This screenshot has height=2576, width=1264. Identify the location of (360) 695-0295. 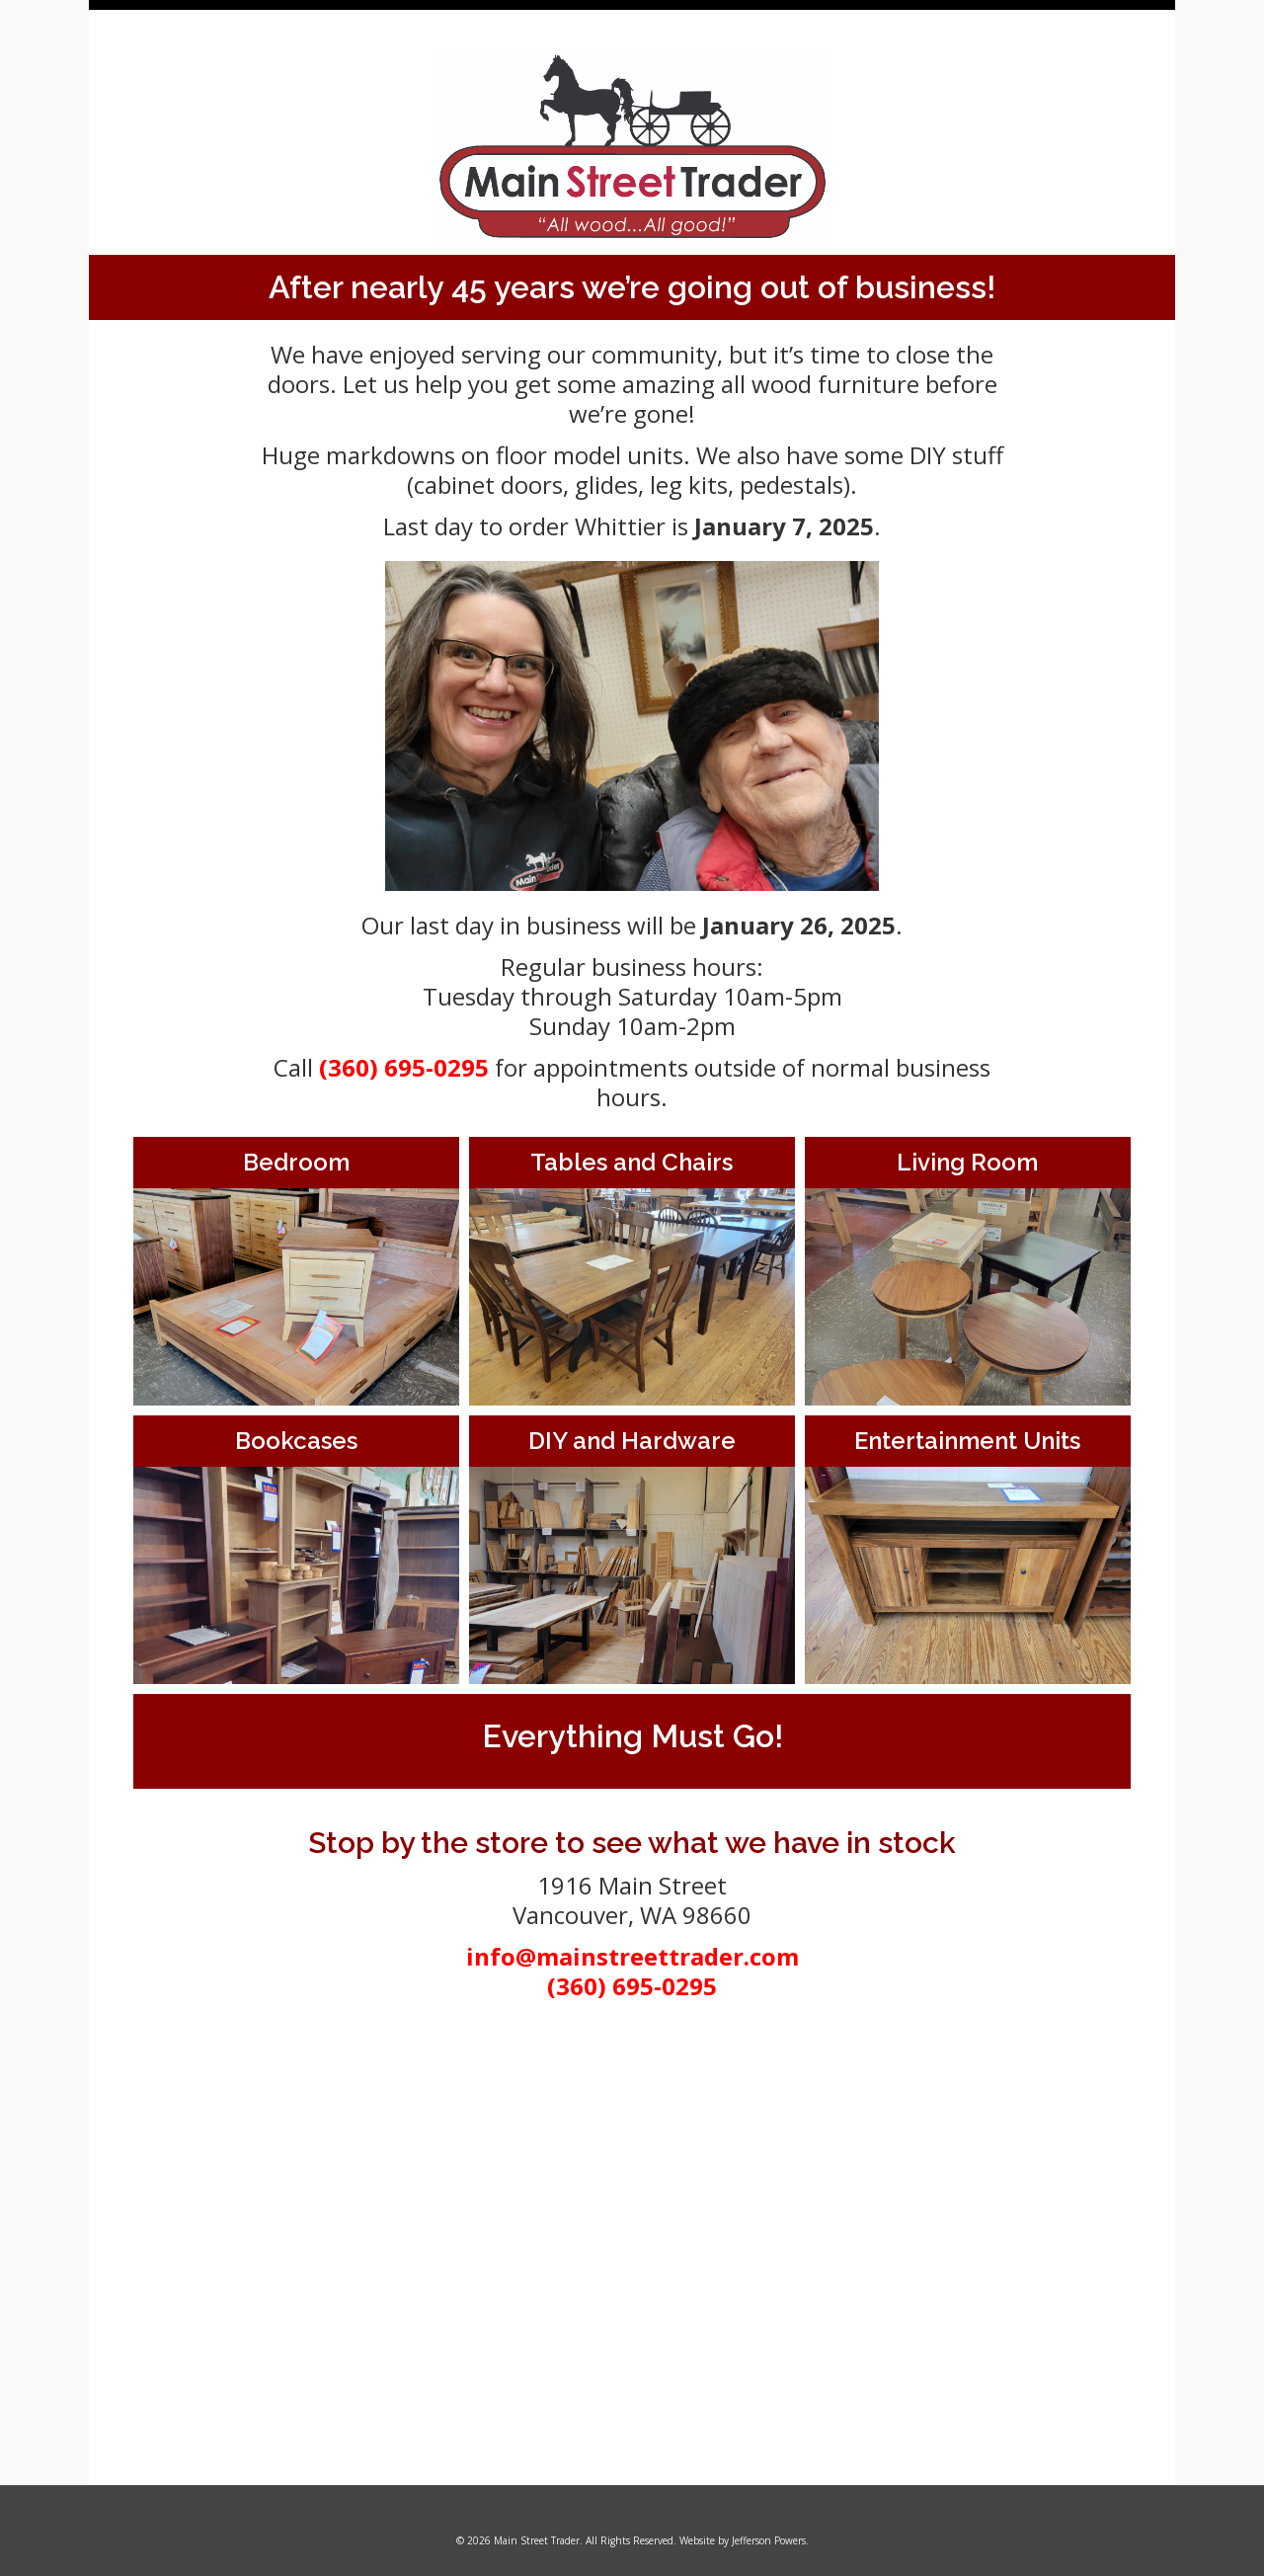
(404, 1067).